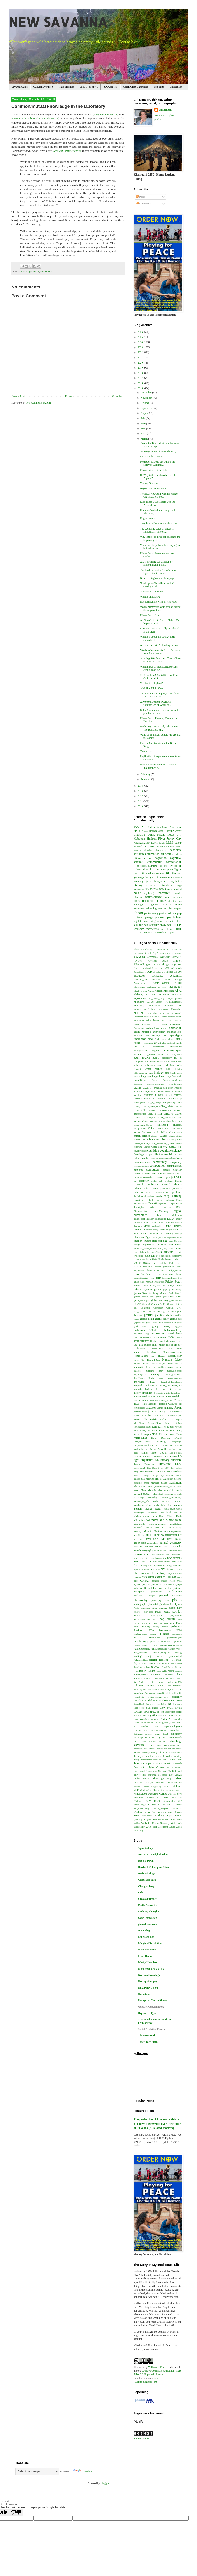 This screenshot has height=2576, width=197. Describe the element at coordinates (178, 1106) in the screenshot. I see `chatbots` at that location.